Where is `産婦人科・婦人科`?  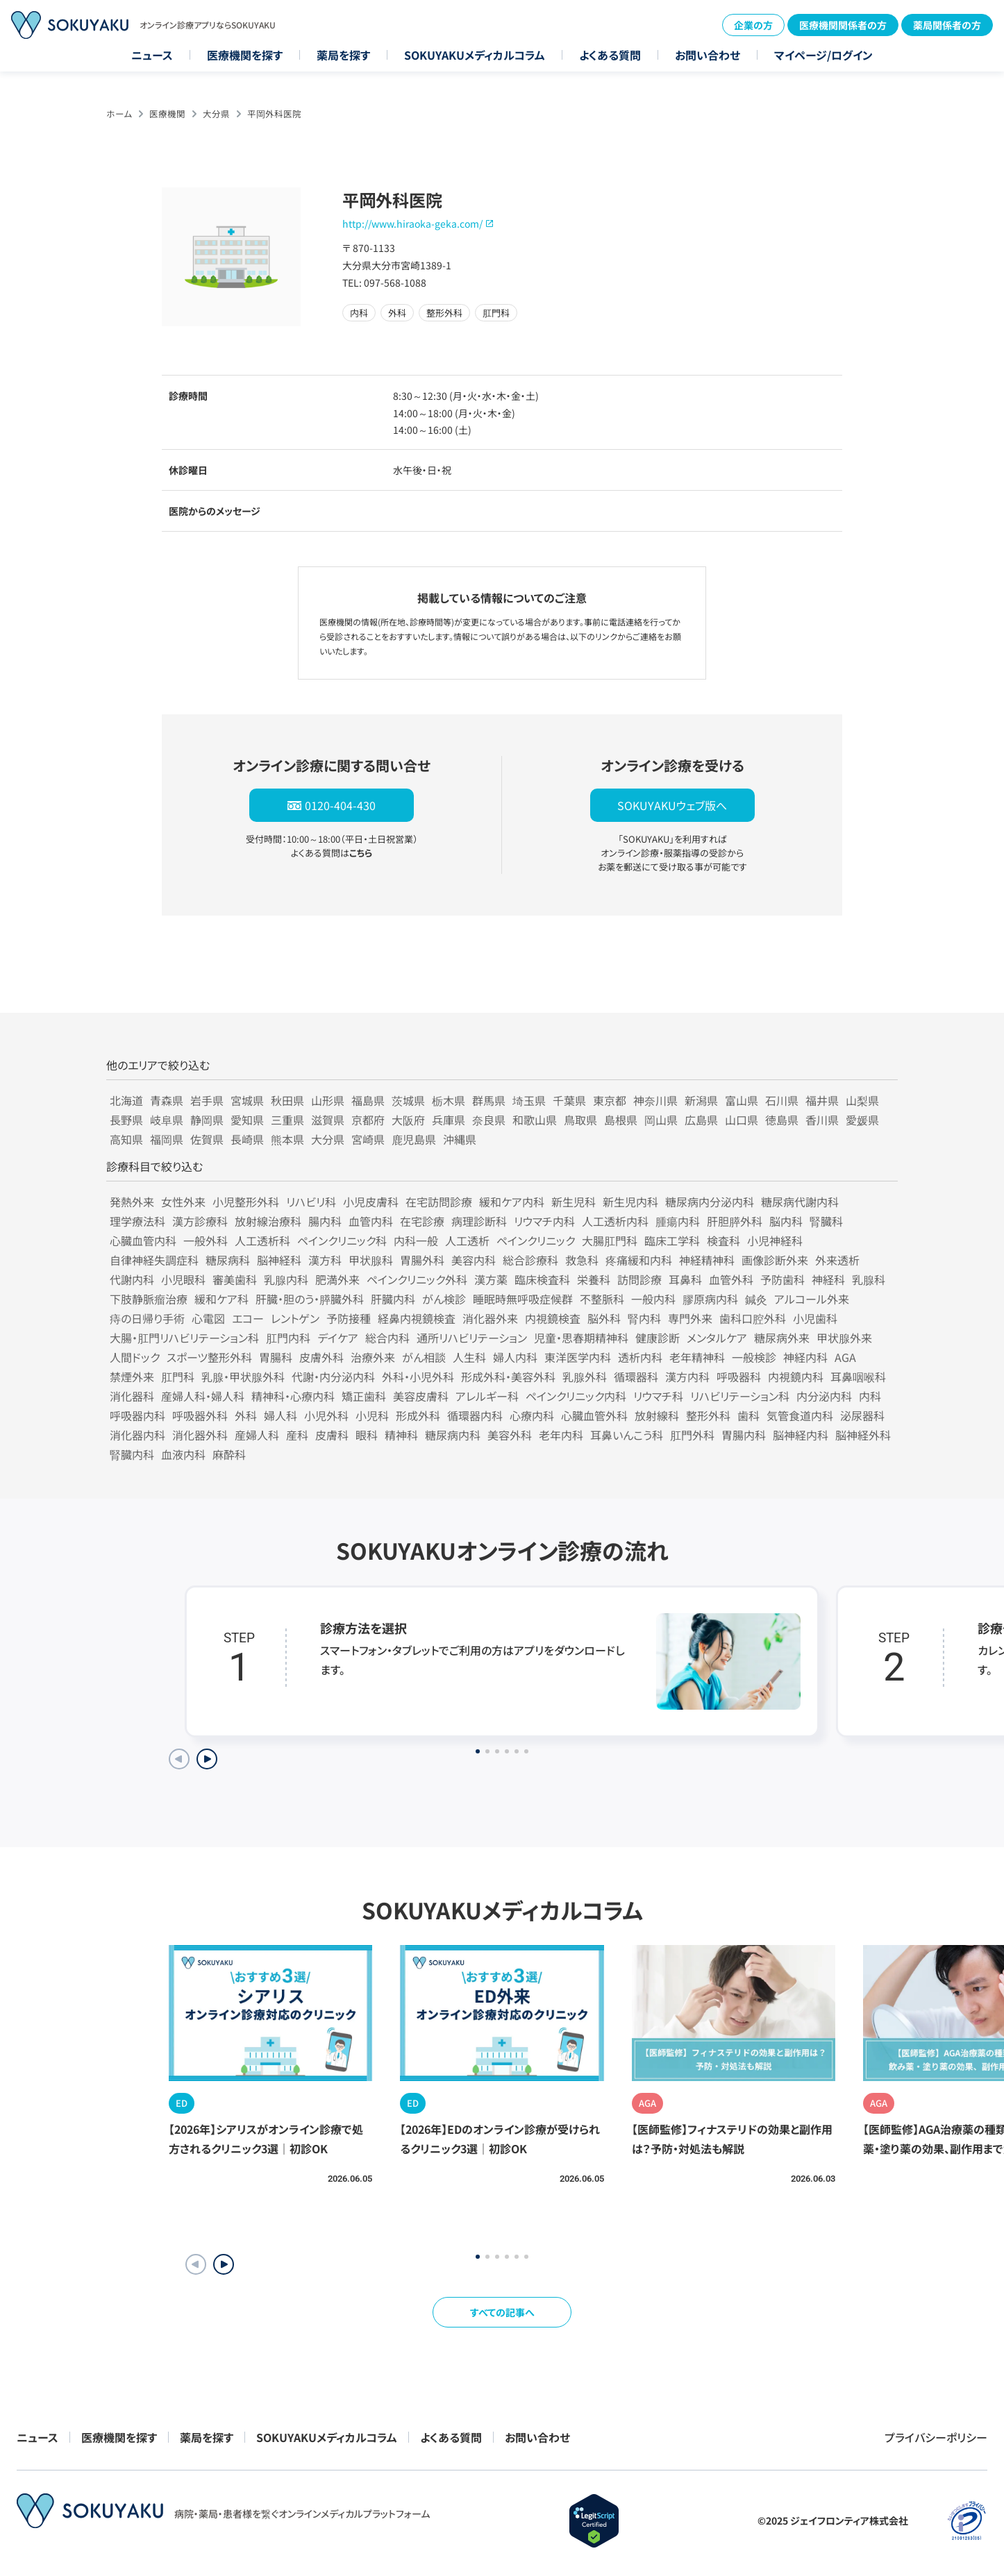
産婦人科・婦人科 is located at coordinates (202, 1396).